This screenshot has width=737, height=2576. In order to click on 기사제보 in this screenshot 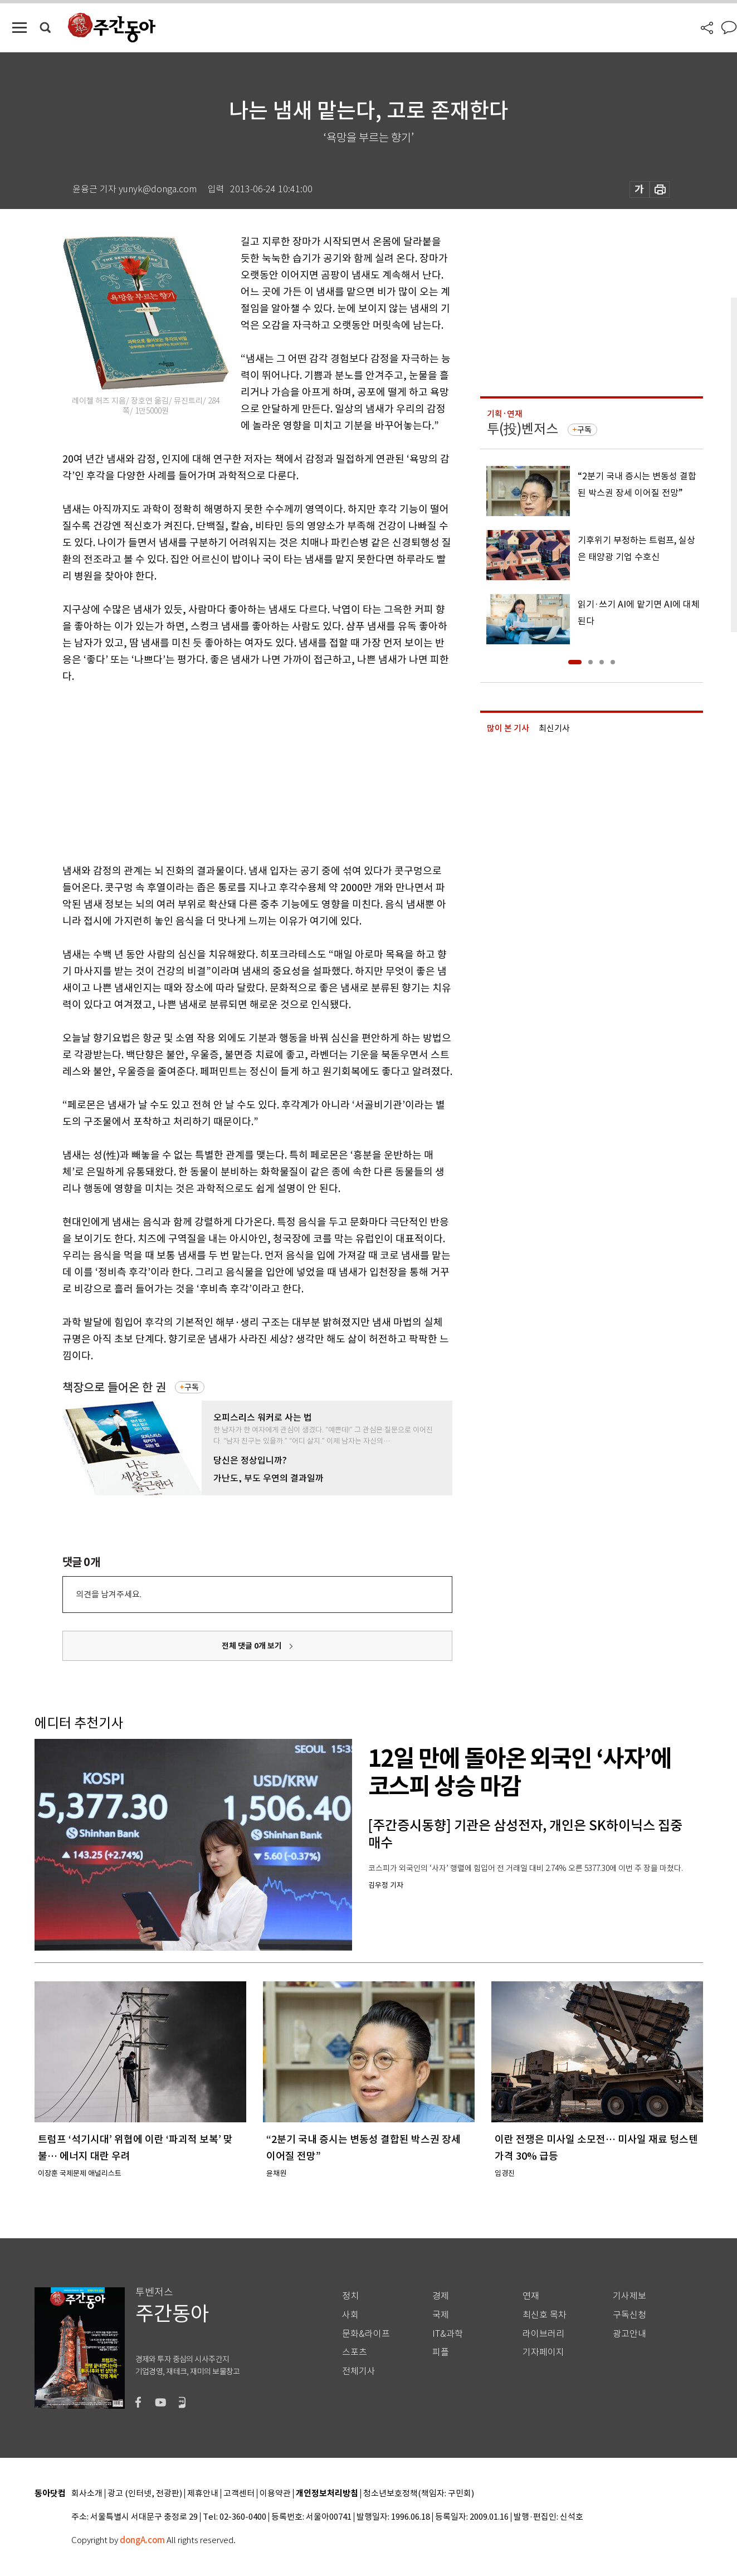, I will do `click(629, 2296)`.